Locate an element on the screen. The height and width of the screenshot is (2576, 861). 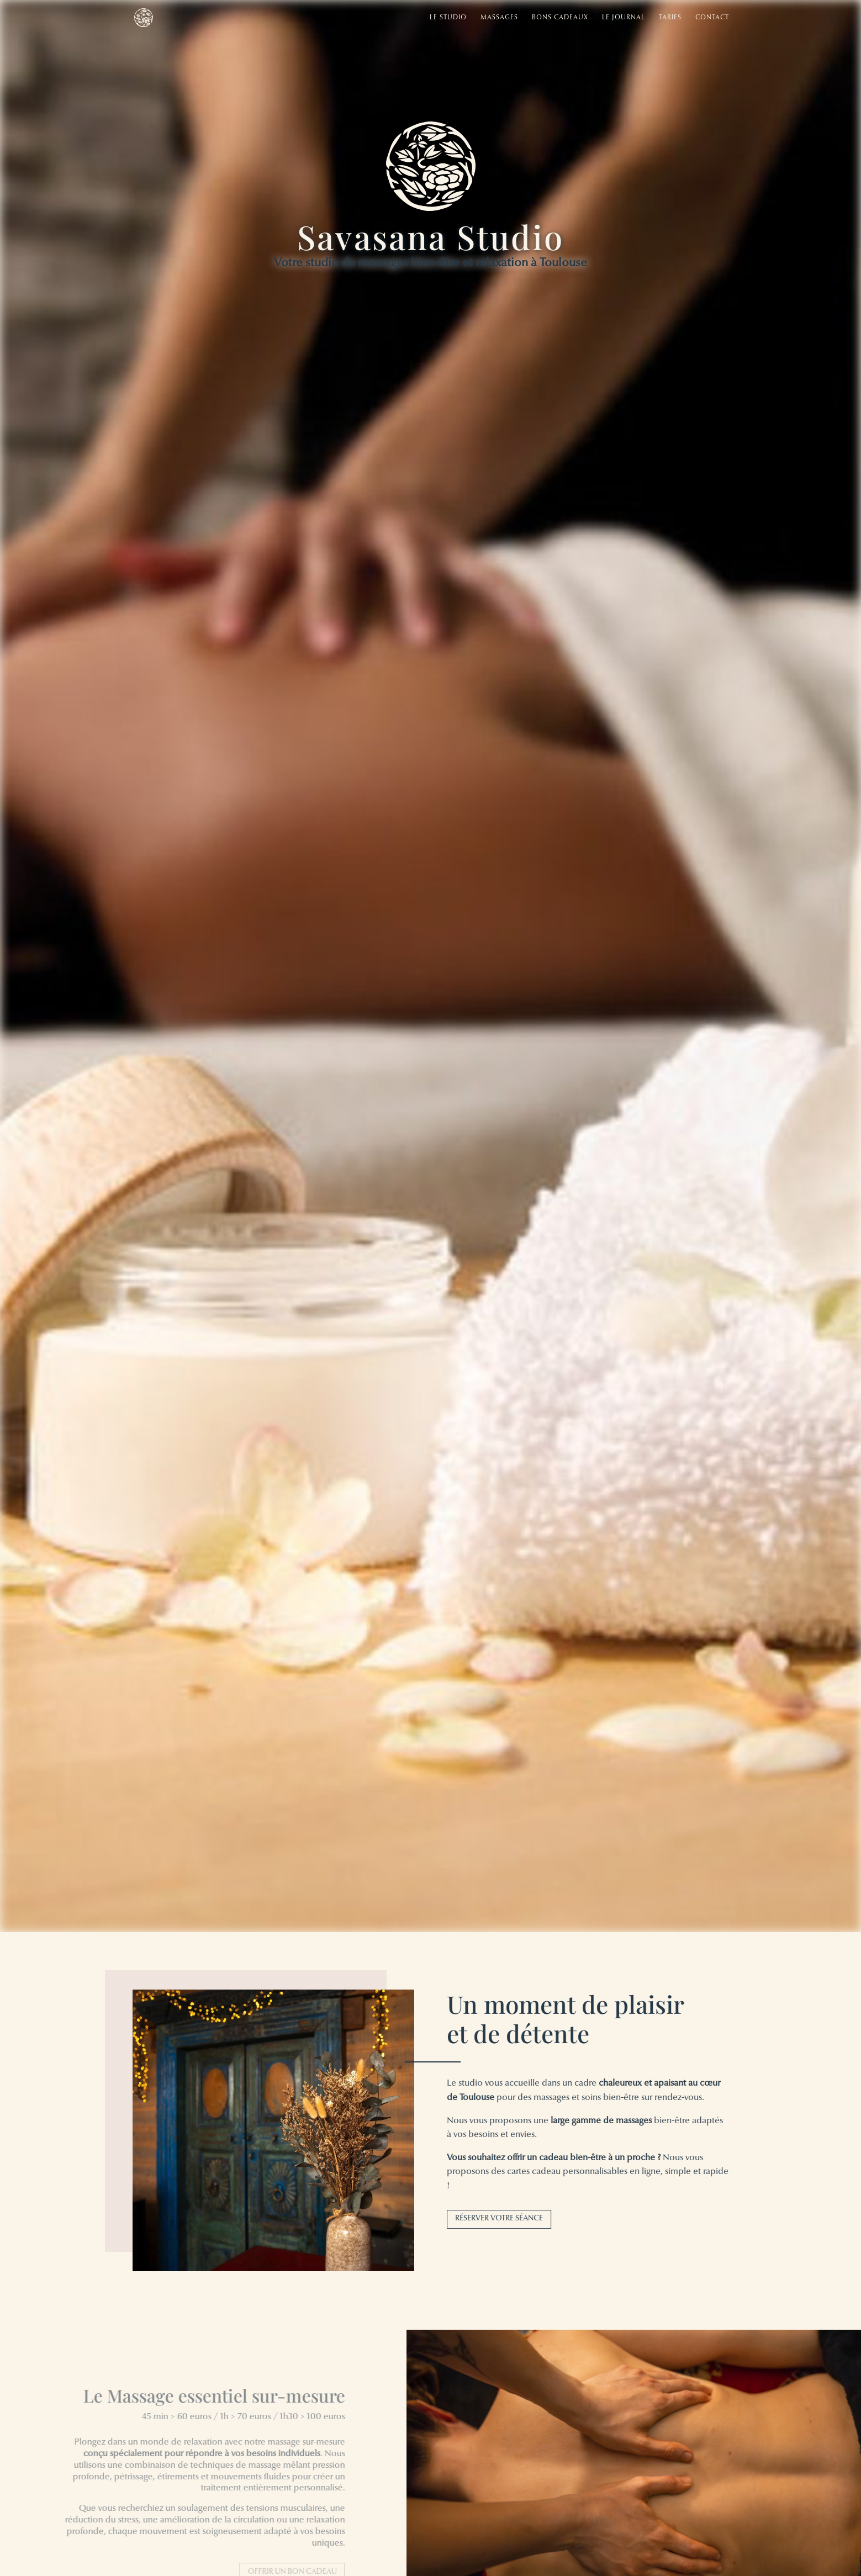
Contact is located at coordinates (712, 17).